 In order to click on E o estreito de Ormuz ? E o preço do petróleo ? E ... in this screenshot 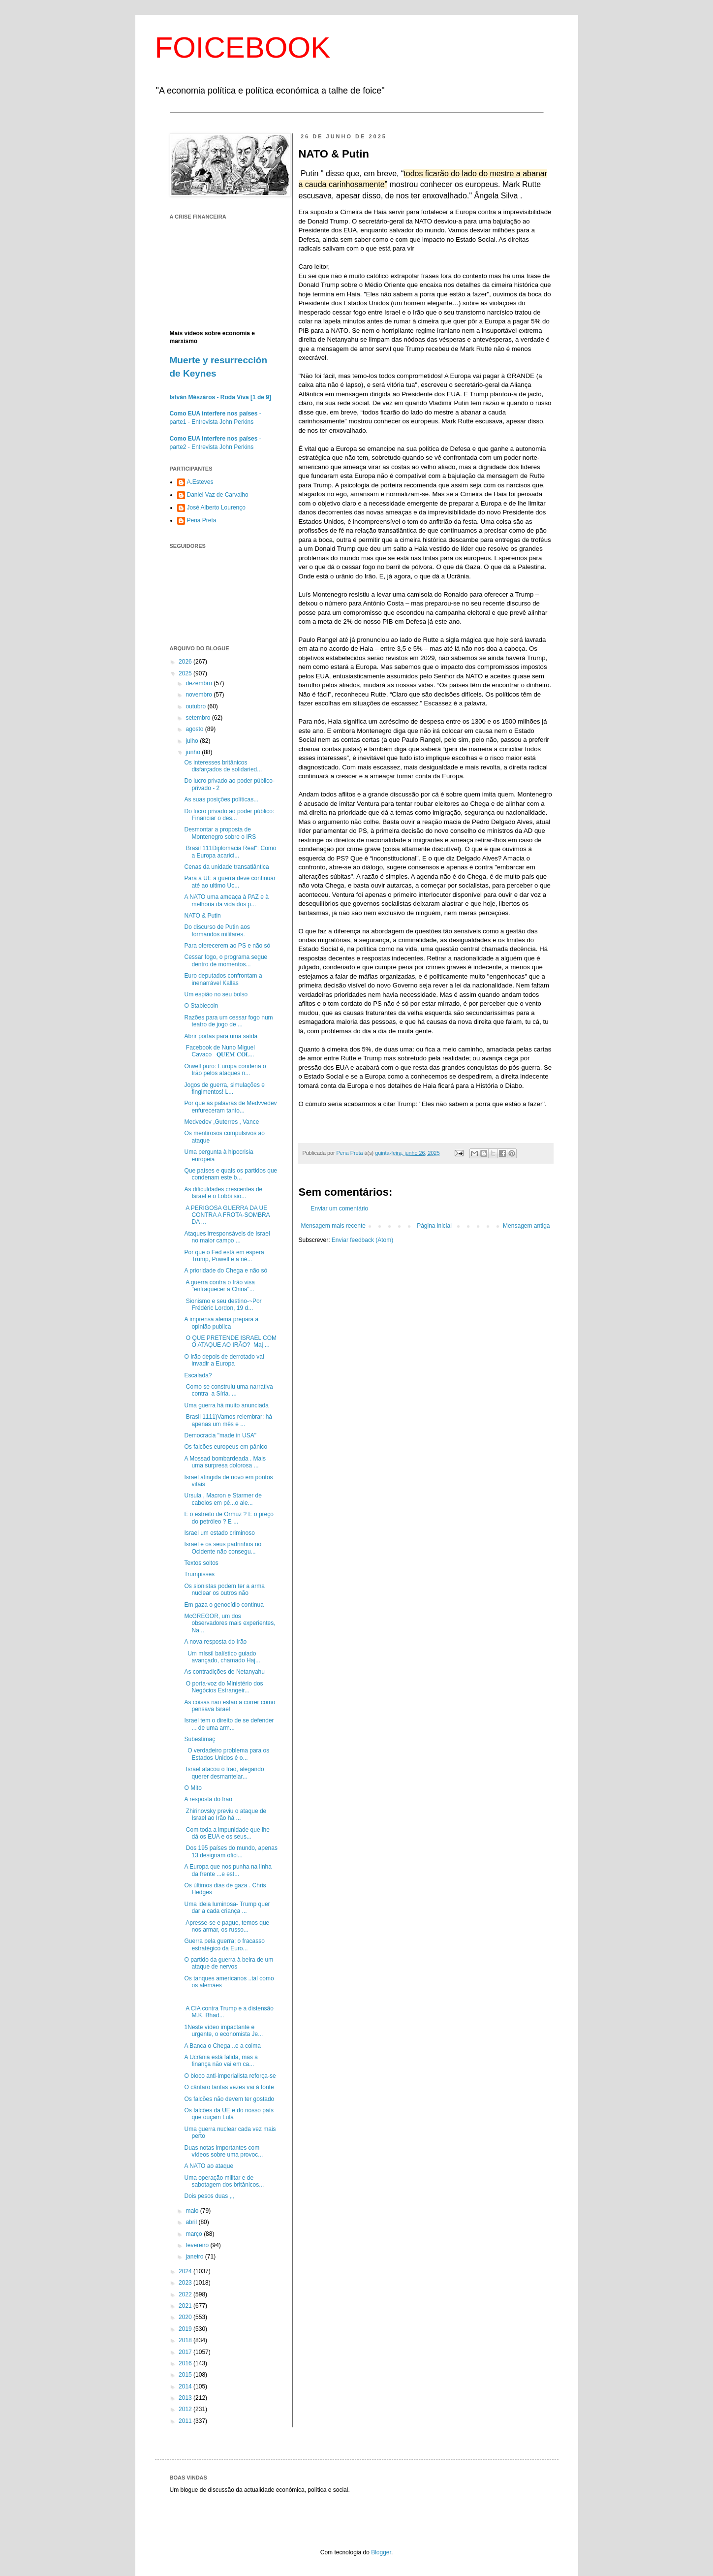, I will do `click(228, 1518)`.